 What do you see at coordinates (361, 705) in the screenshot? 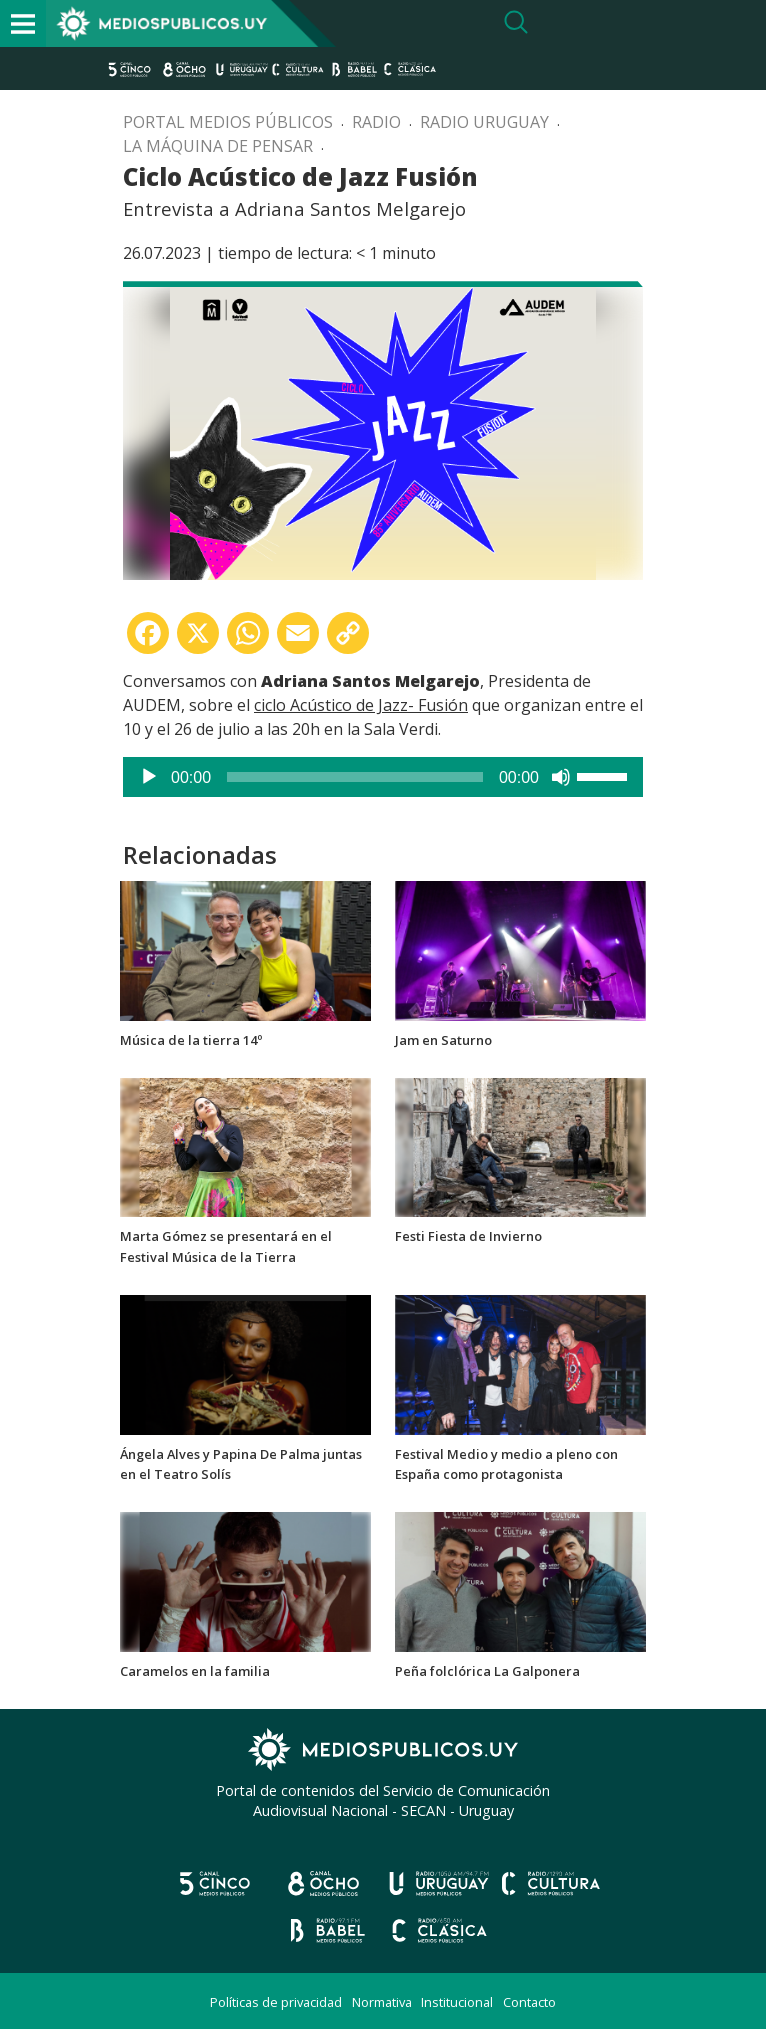
I see `ciclo Acústico de Jazz- Fusión` at bounding box center [361, 705].